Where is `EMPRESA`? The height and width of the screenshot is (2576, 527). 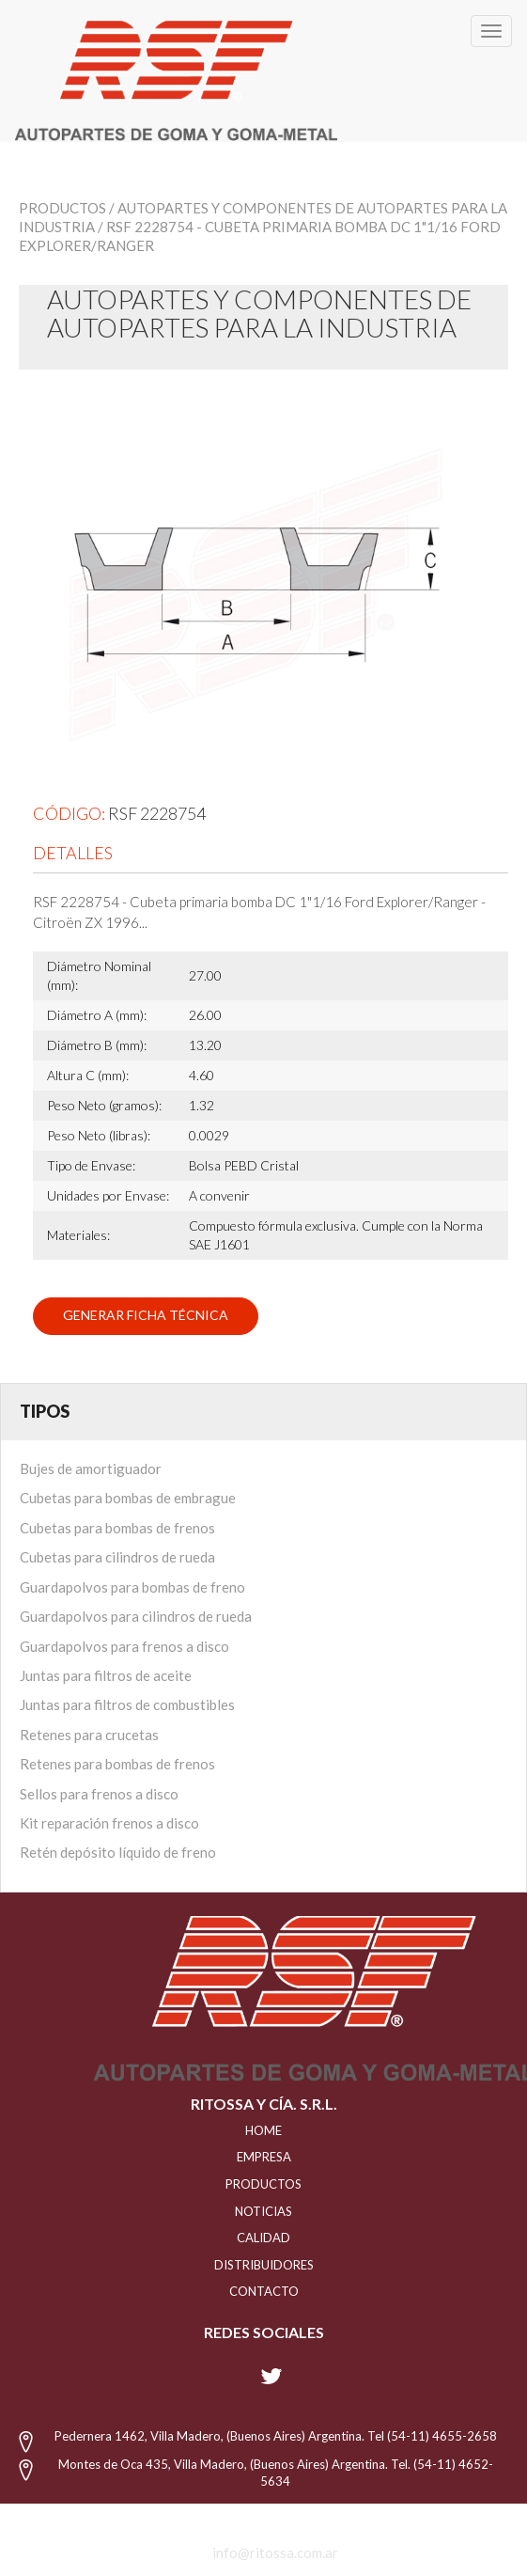
EMPRESA is located at coordinates (264, 2156).